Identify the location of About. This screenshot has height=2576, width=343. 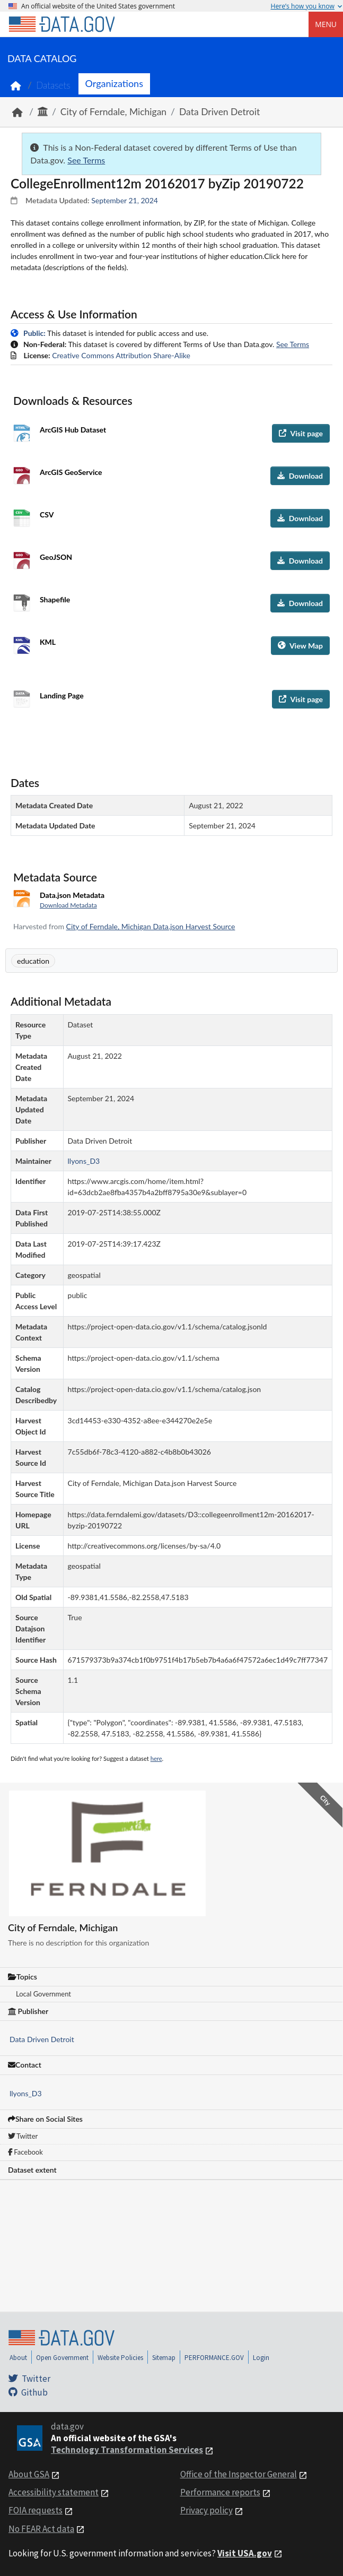
(18, 2357).